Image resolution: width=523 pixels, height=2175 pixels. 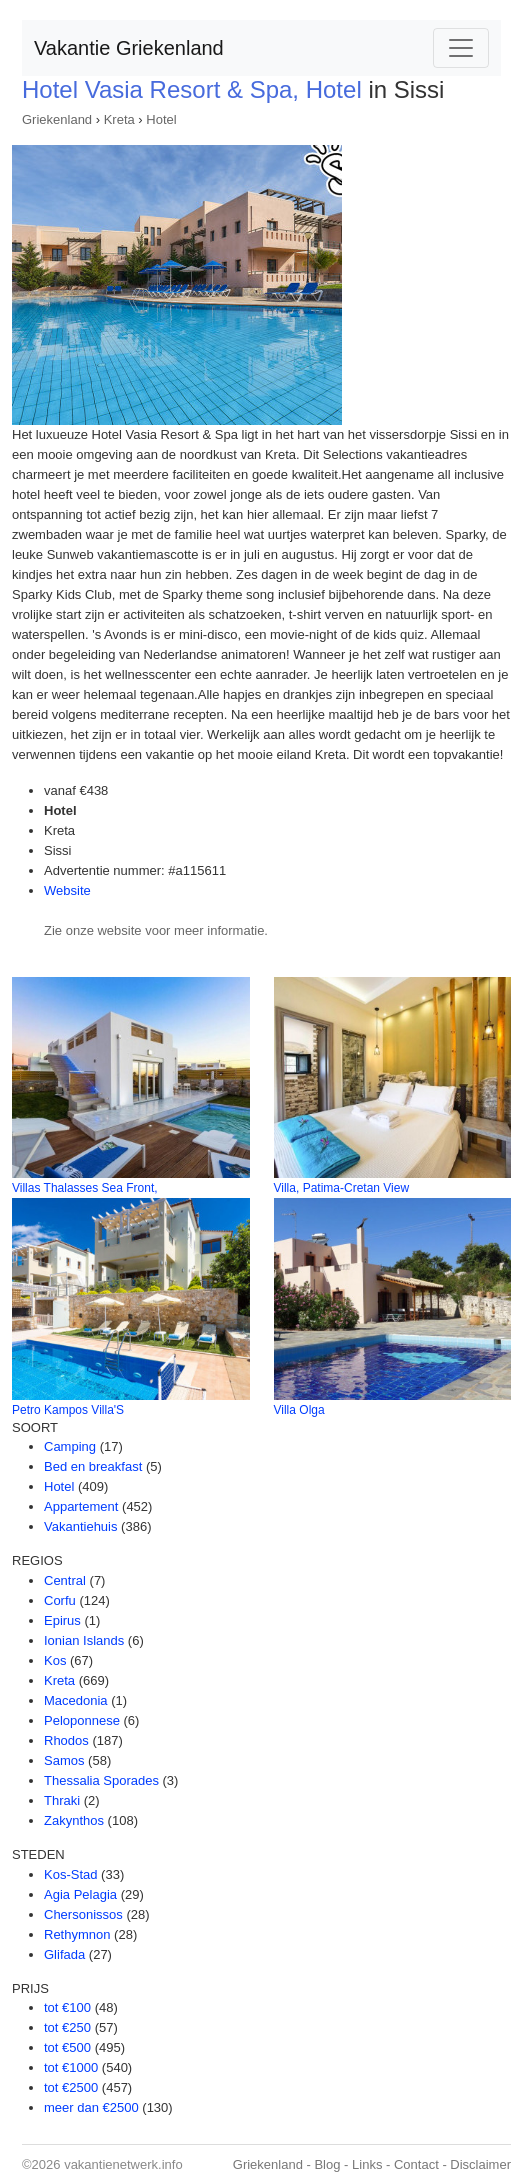 What do you see at coordinates (84, 1640) in the screenshot?
I see `Ionian Islands` at bounding box center [84, 1640].